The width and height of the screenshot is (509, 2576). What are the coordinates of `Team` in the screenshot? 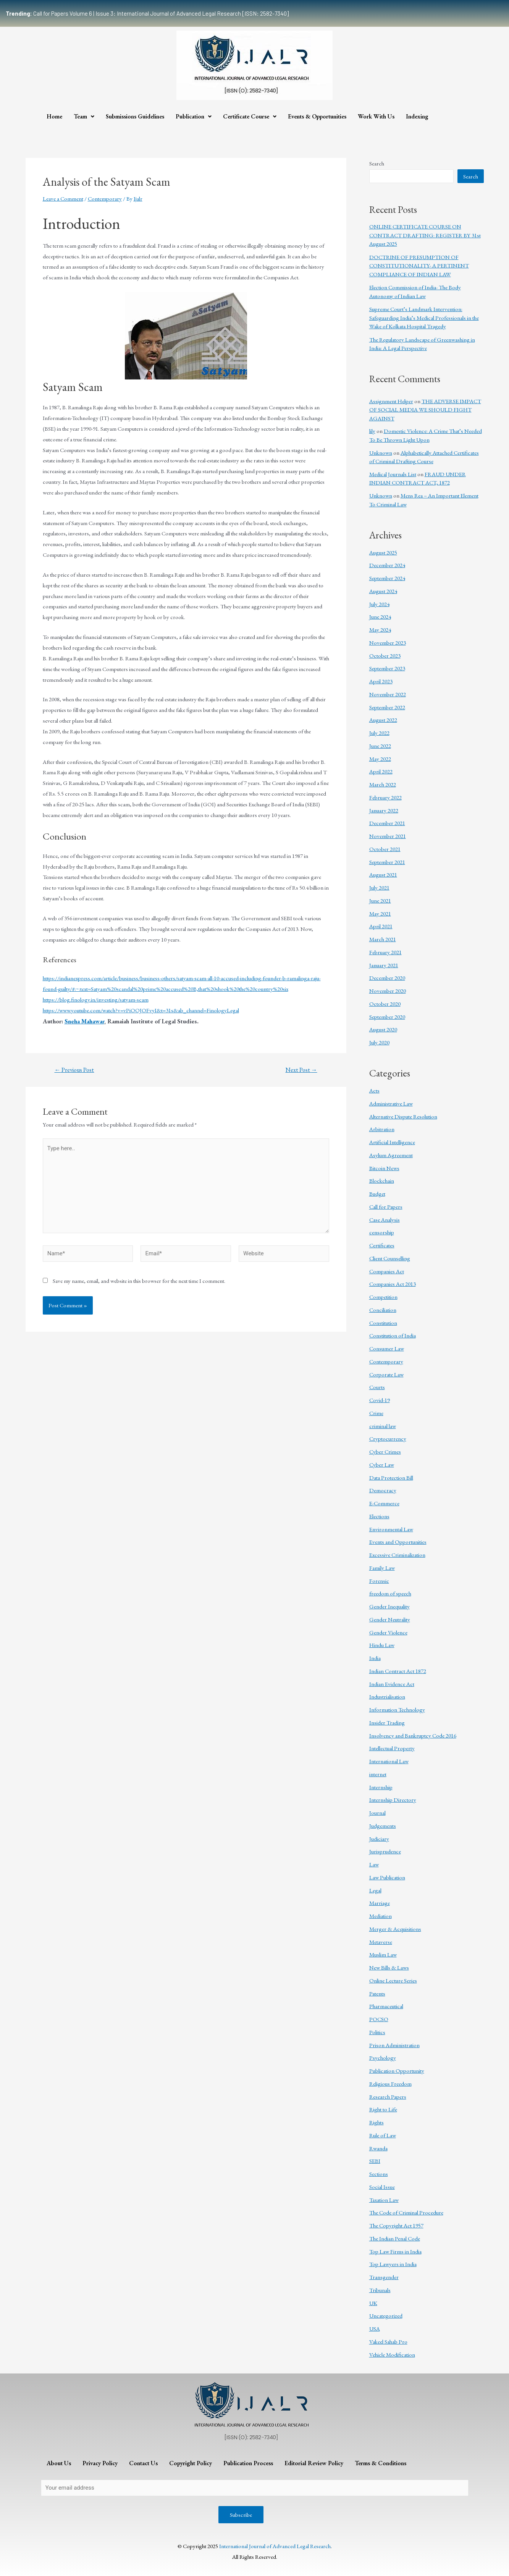 It's located at (84, 116).